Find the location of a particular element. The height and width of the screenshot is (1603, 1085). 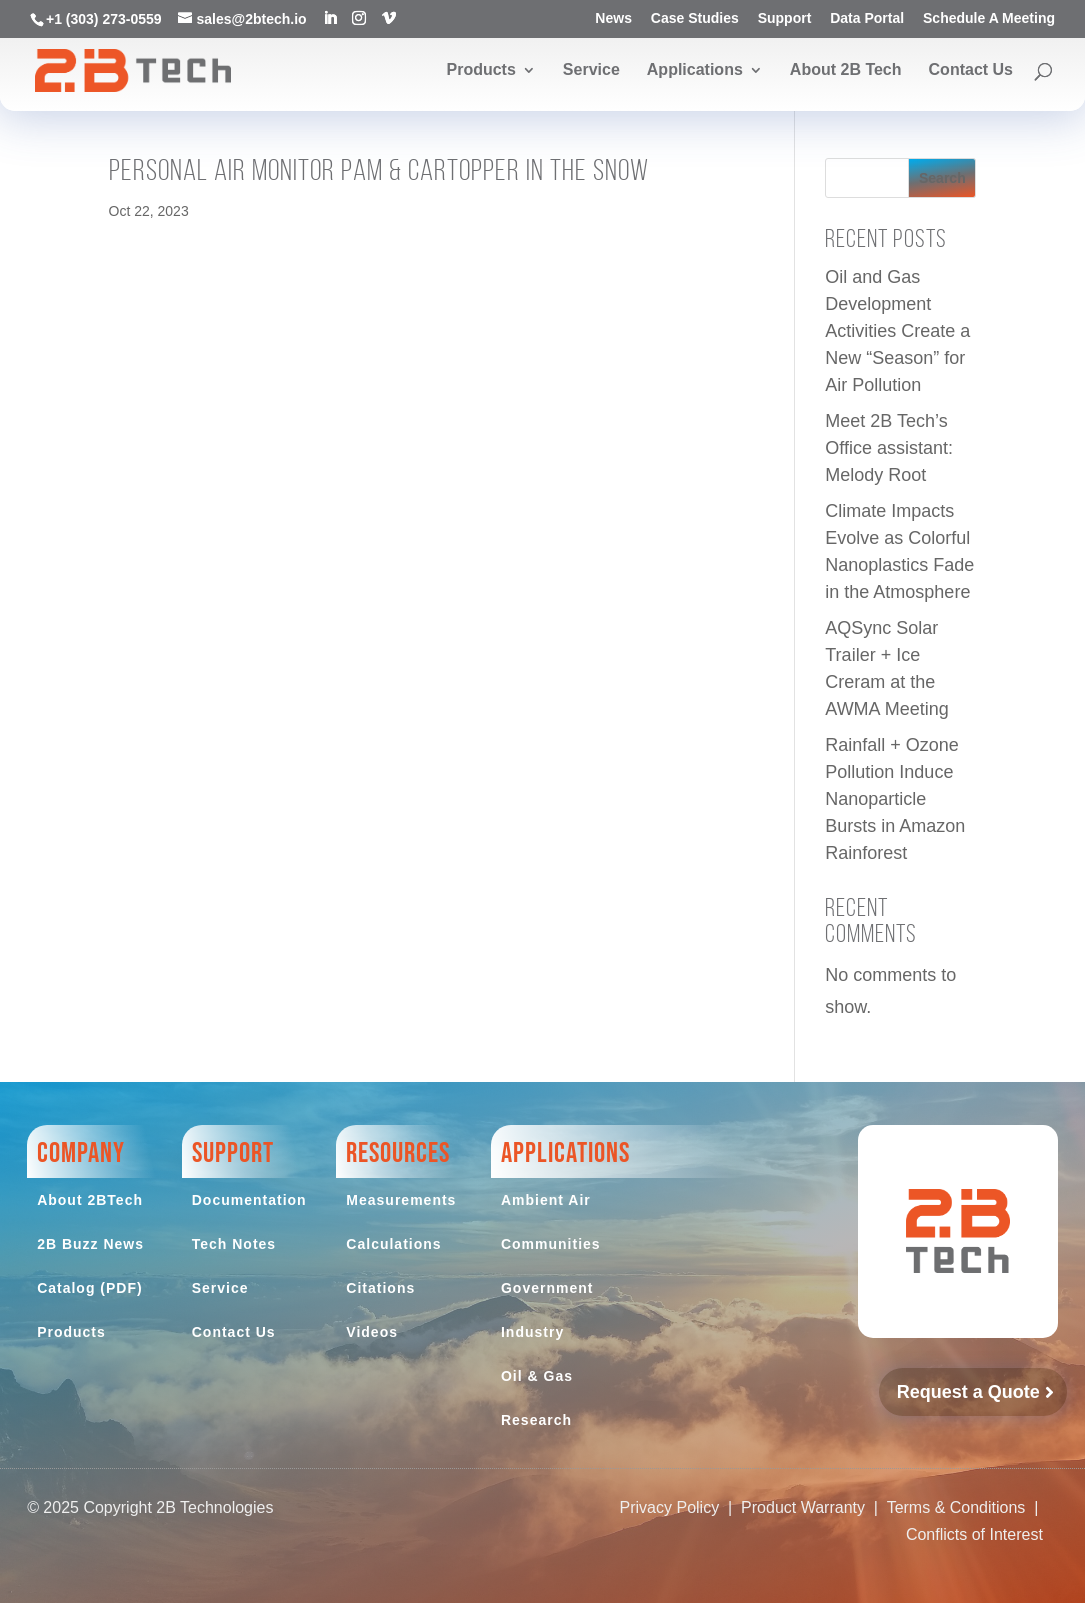

Contact Us is located at coordinates (971, 70).